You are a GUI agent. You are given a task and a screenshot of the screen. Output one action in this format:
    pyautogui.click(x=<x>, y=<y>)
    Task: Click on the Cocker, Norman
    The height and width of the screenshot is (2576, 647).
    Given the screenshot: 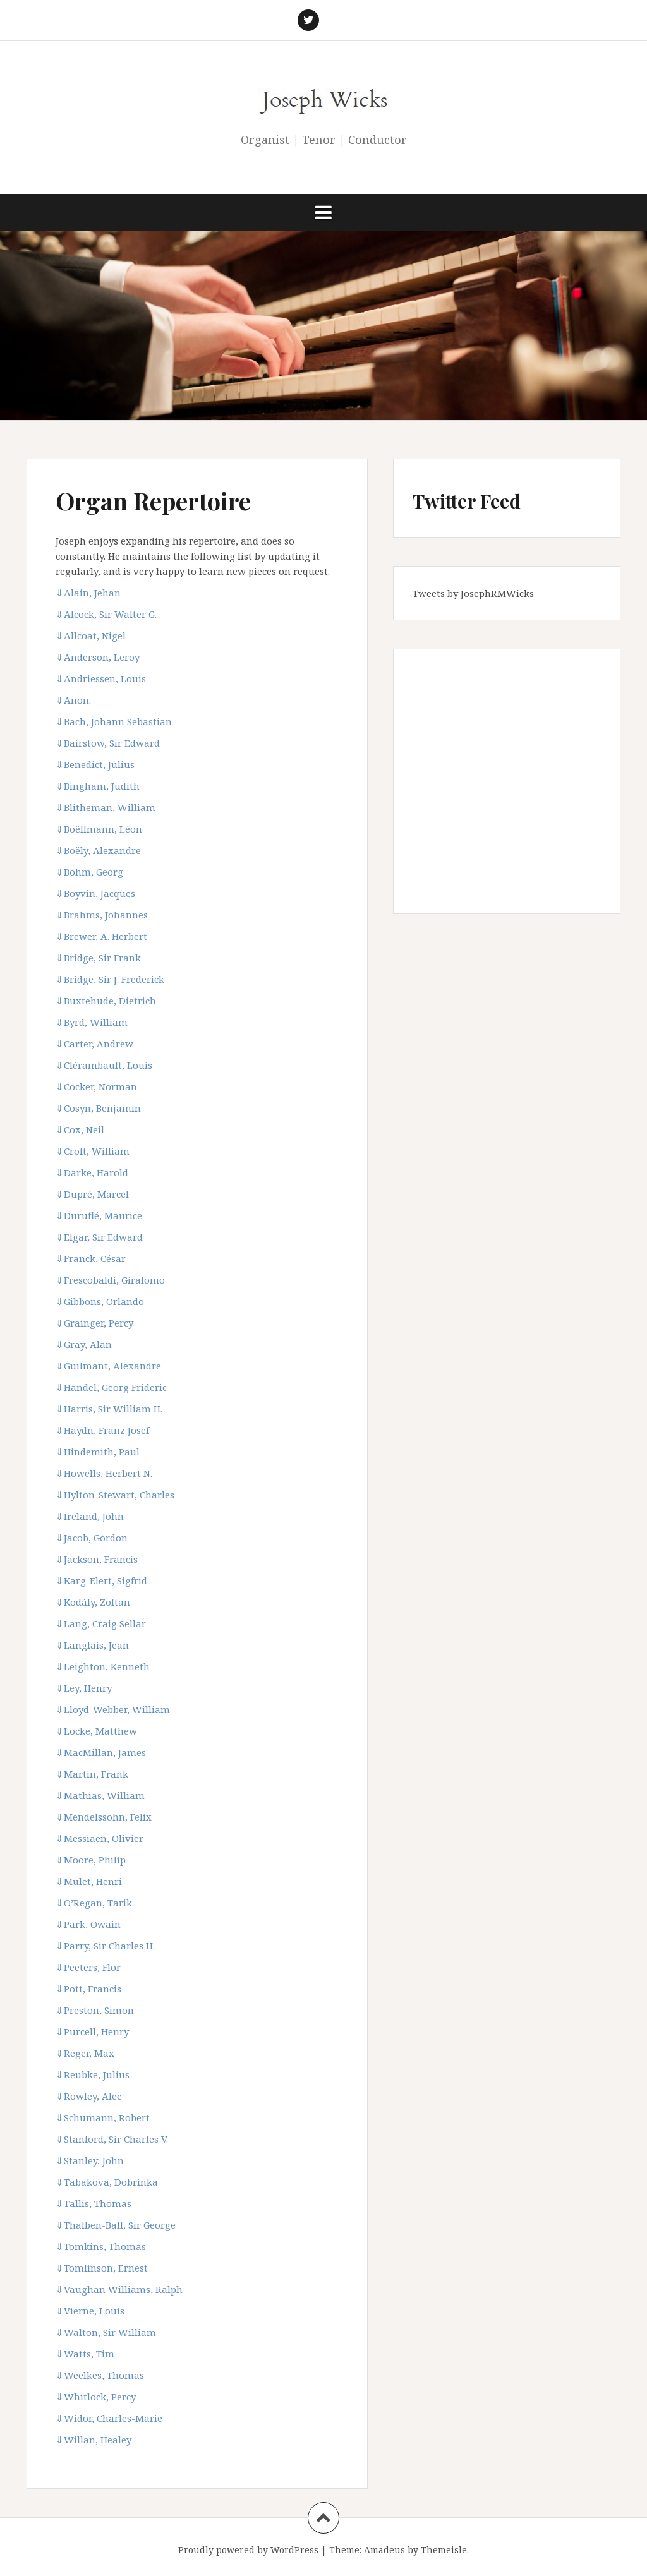 What is the action you would take?
    pyautogui.click(x=96, y=1086)
    